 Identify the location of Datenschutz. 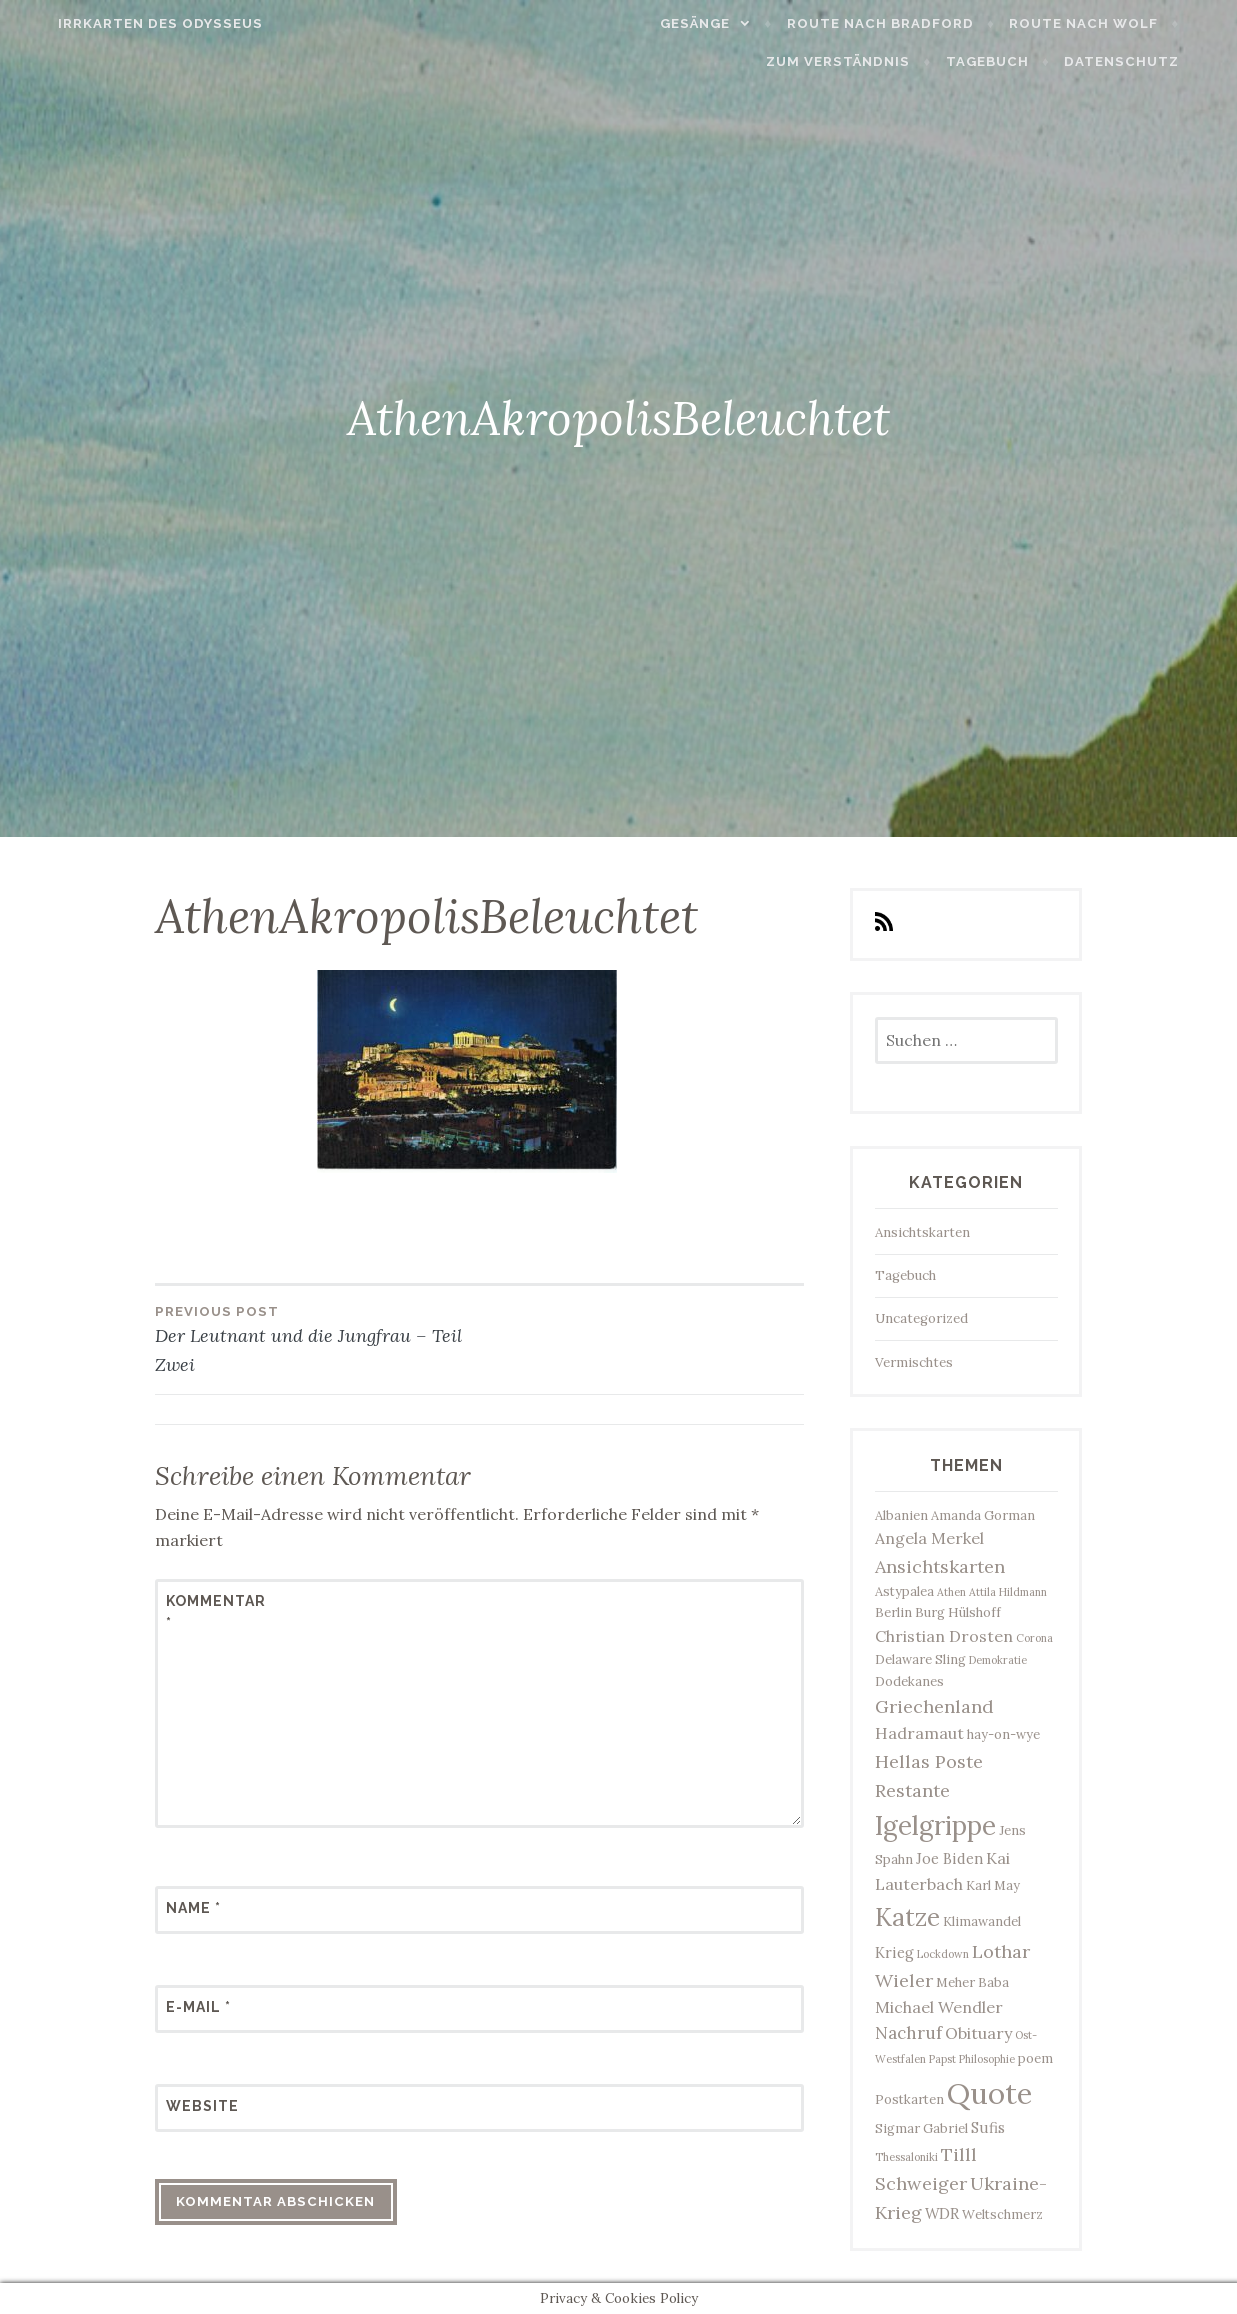
(1153, 61).